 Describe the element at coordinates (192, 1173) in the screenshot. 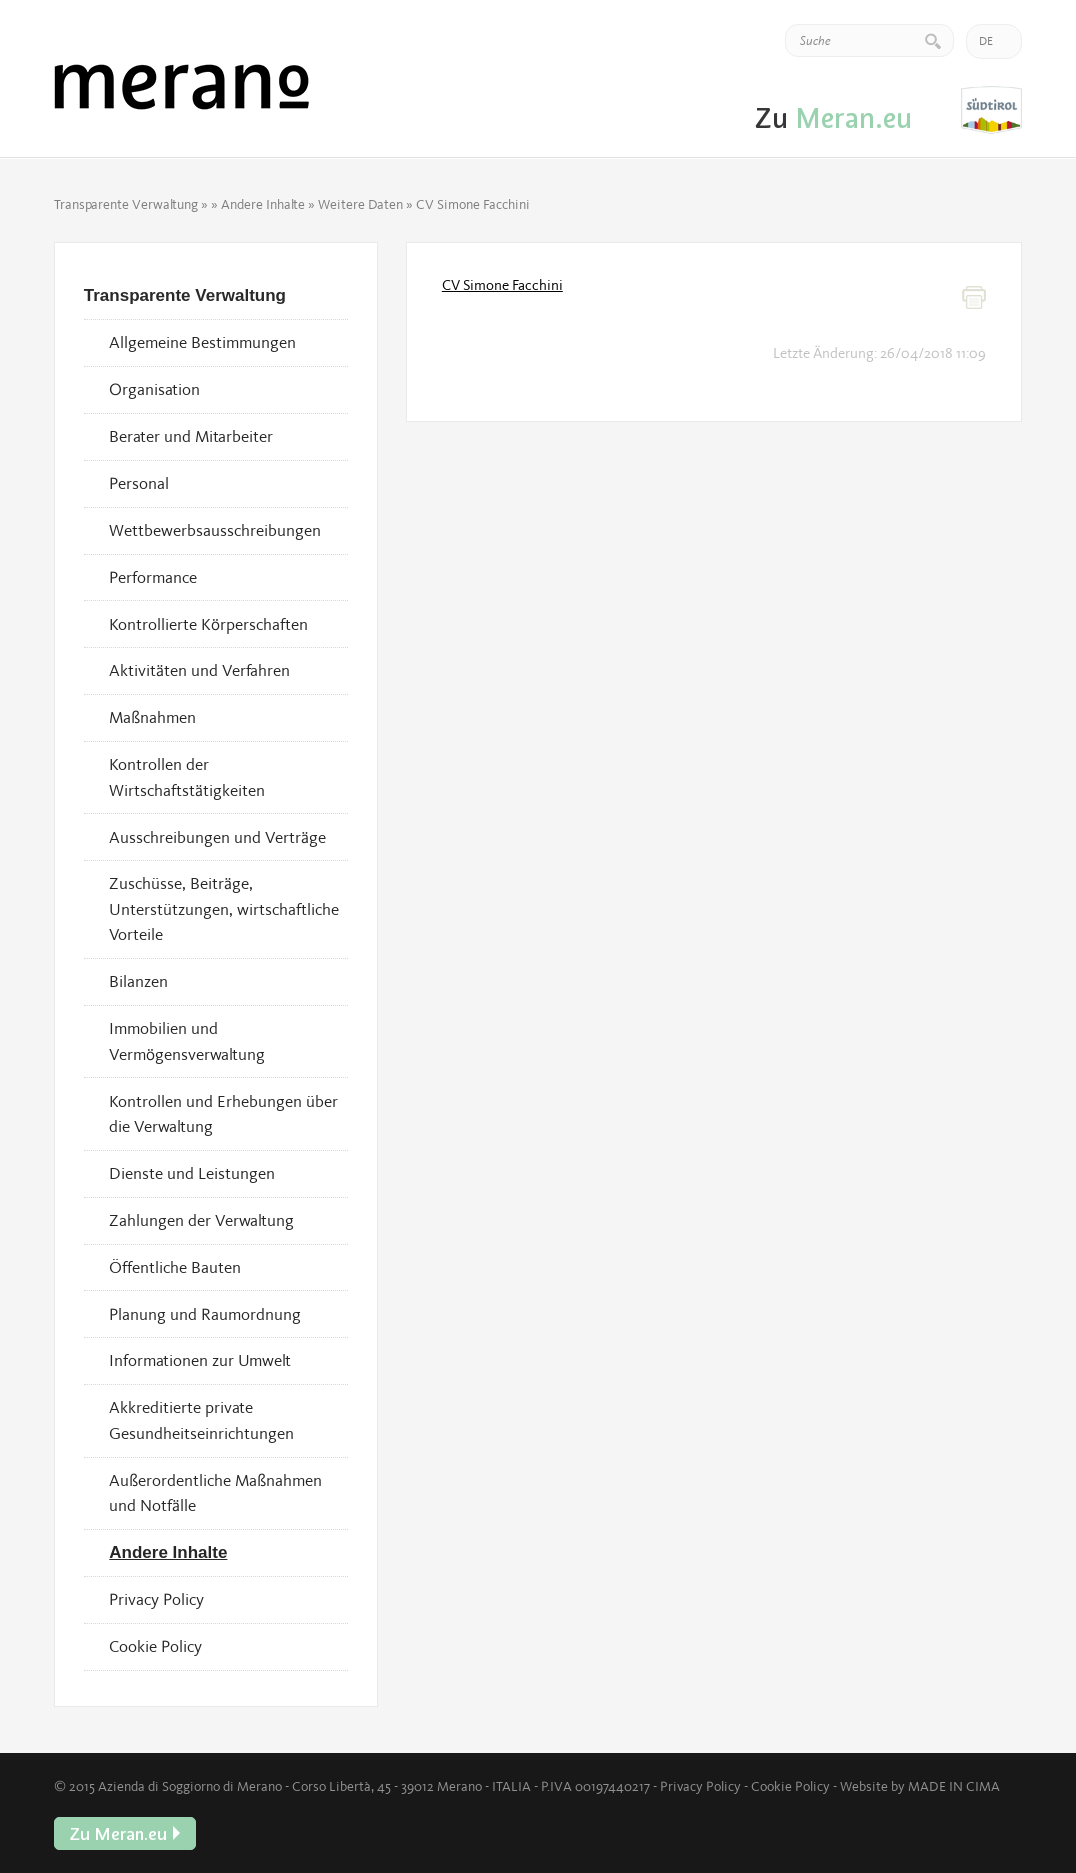

I see `Dienste und Leistungen` at that location.